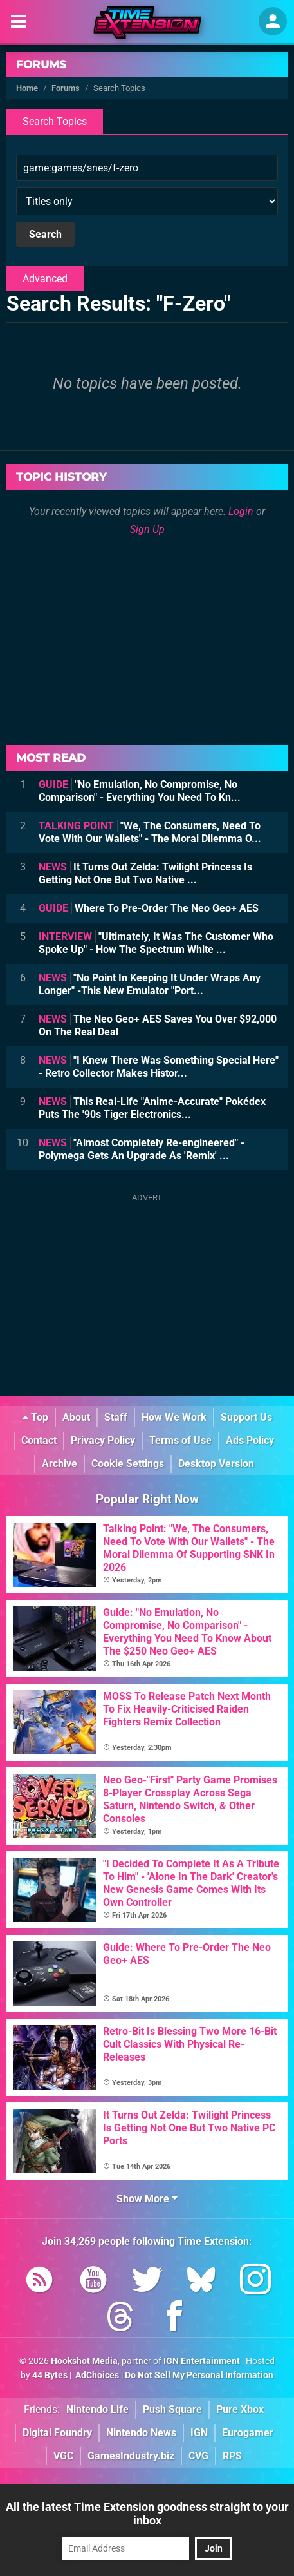 Image resolution: width=294 pixels, height=2576 pixels. I want to click on IGN Entertainment, so click(201, 2361).